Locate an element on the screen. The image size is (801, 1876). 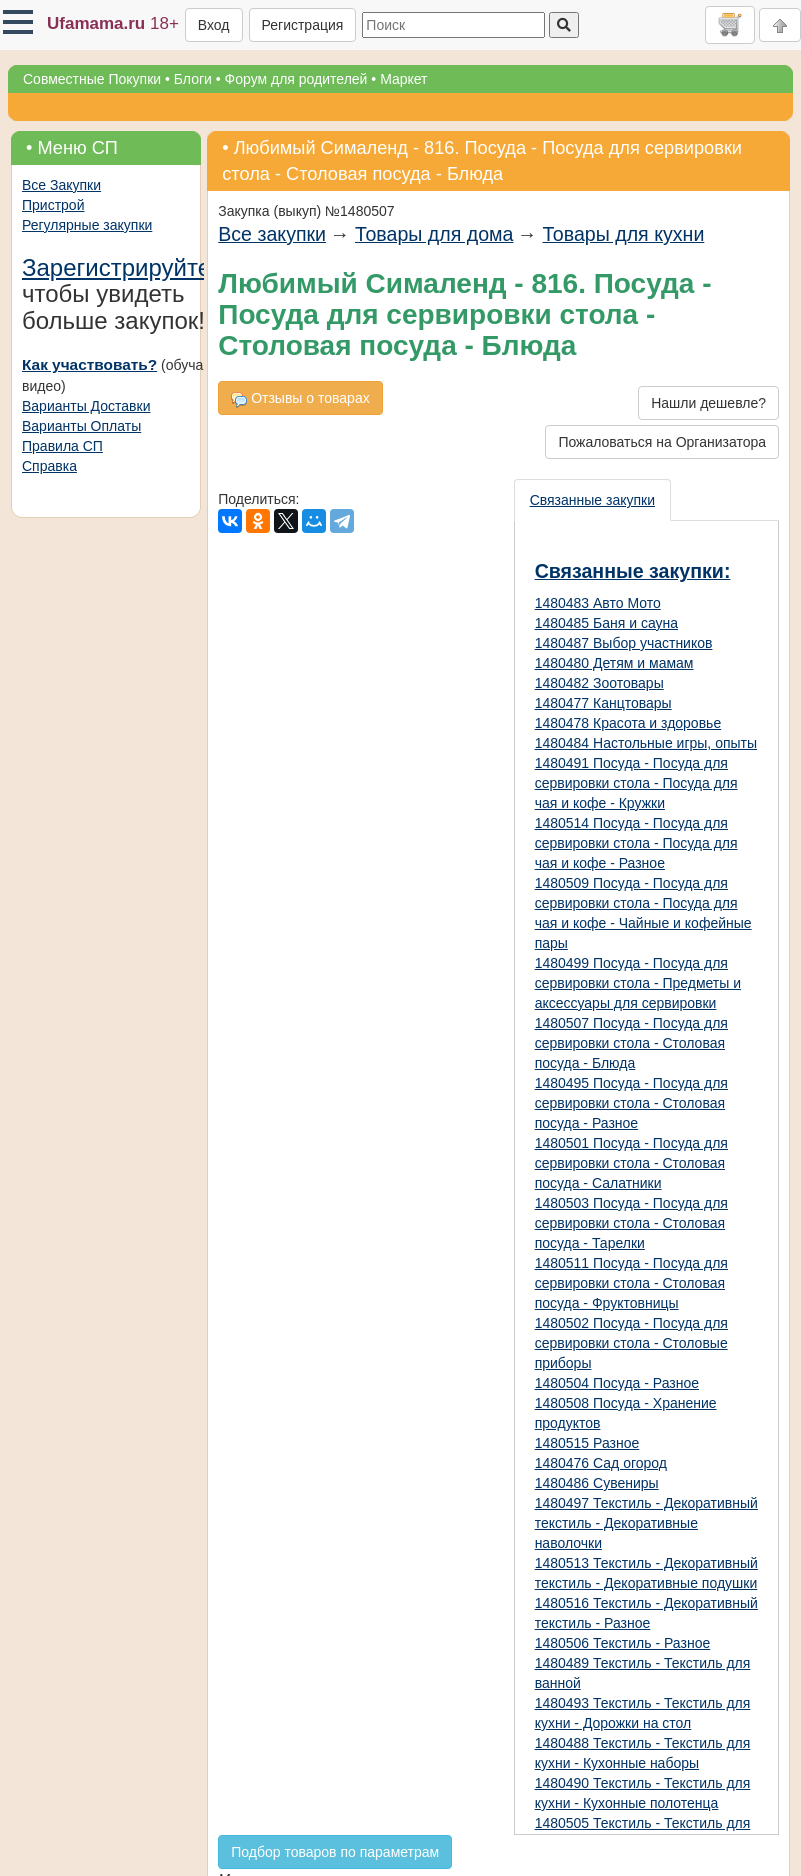
Пожаловаться на Организатора is located at coordinates (662, 442).